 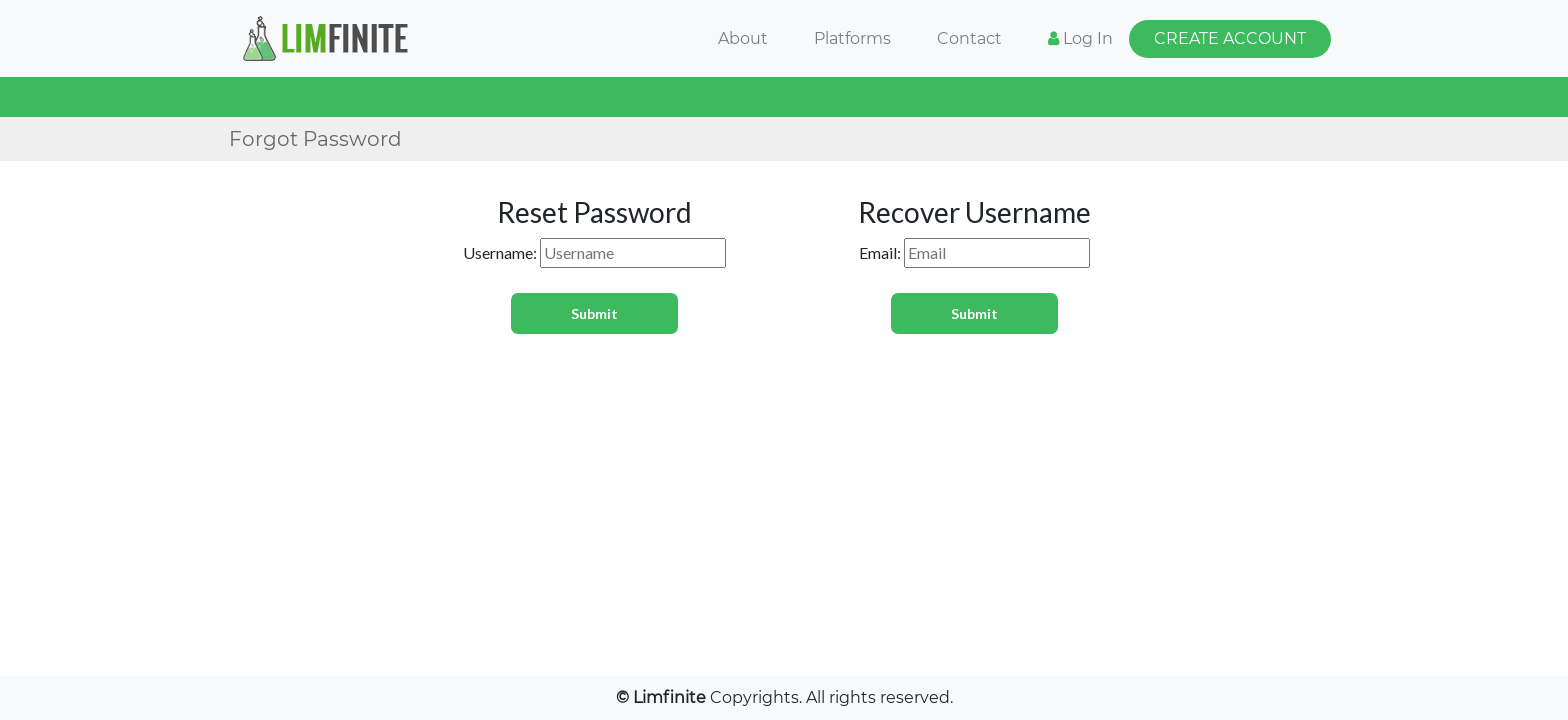 I want to click on Log In, so click(x=1080, y=38).